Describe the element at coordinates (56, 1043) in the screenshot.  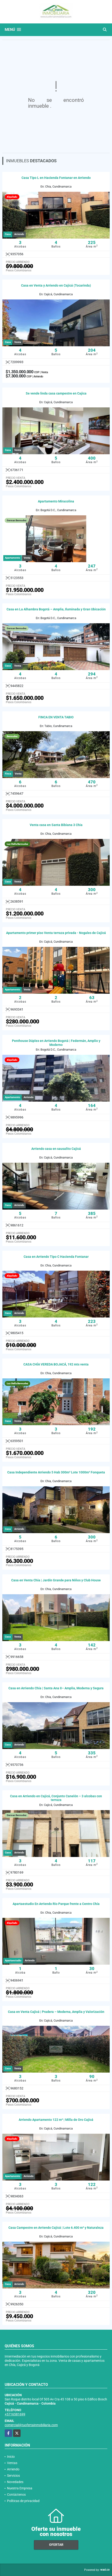
I see `Penthouse Dúplex en Arriendo Bogotá | Federmán, Amplio y Moderno` at that location.